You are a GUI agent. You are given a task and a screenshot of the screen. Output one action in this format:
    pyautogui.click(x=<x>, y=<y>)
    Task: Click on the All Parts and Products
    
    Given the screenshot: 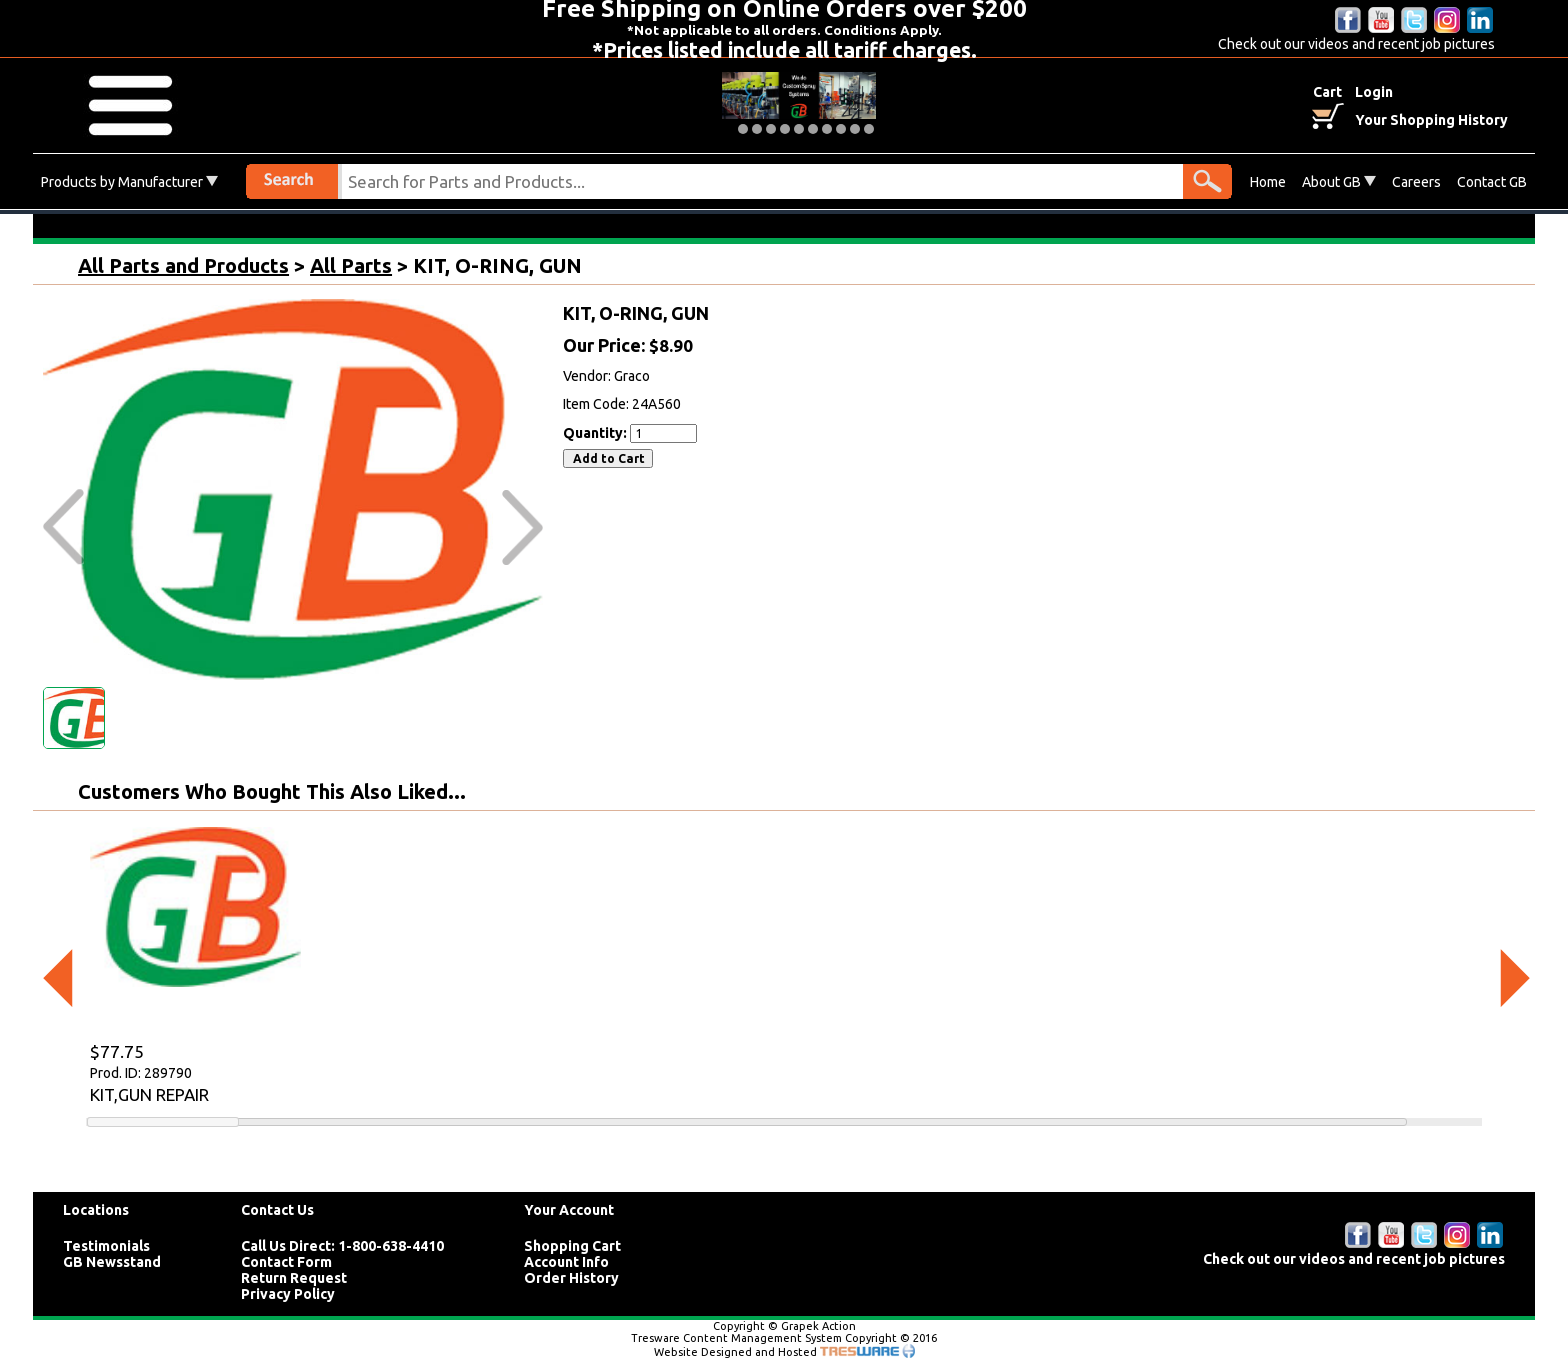 What is the action you would take?
    pyautogui.click(x=183, y=265)
    